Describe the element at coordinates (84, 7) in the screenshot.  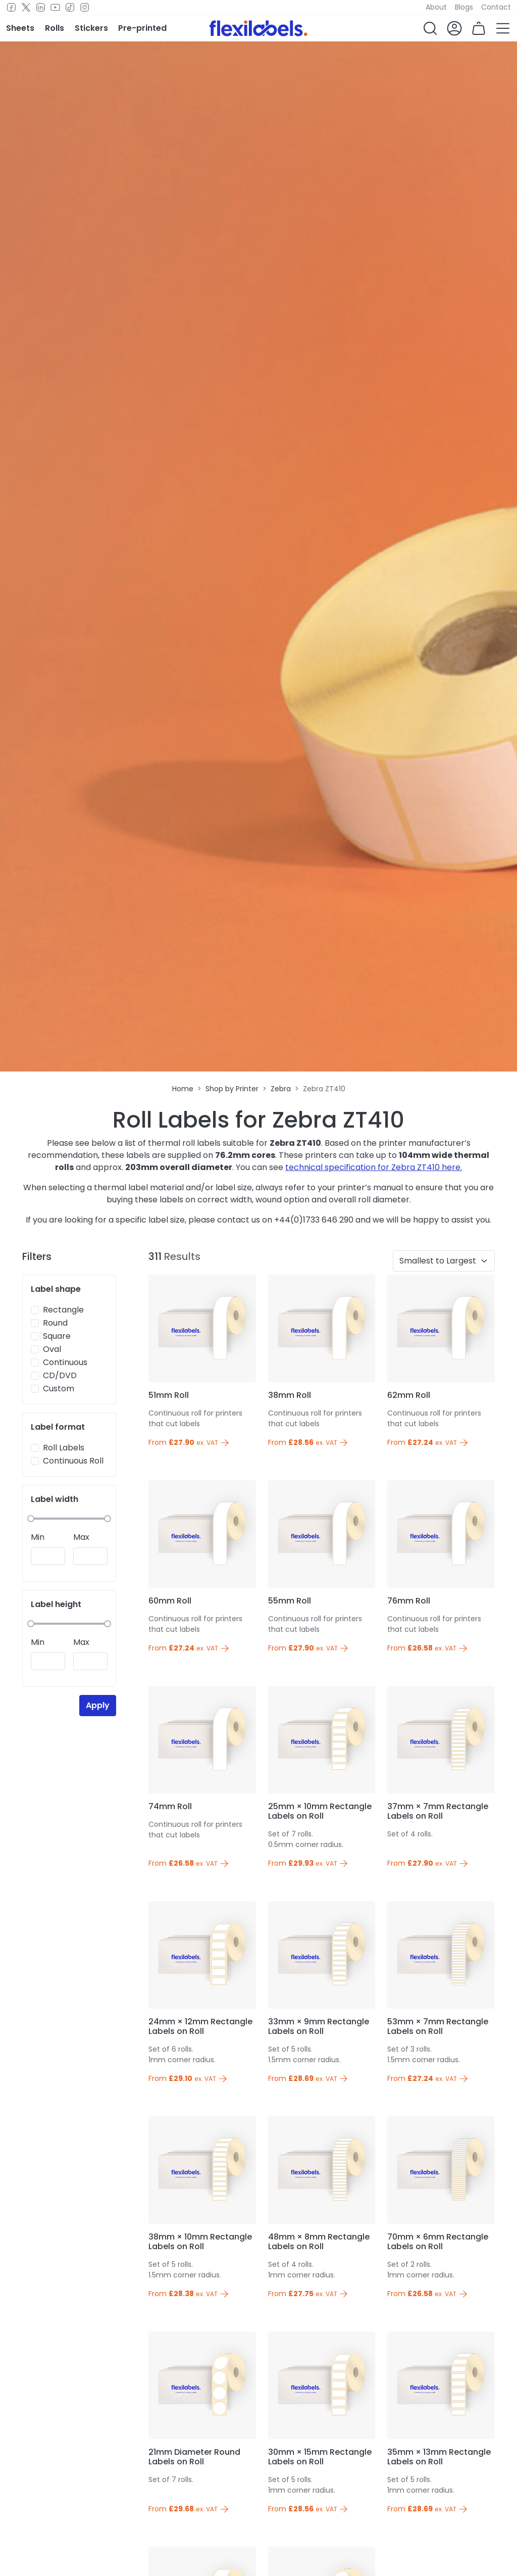
I see `[Instagram]` at that location.